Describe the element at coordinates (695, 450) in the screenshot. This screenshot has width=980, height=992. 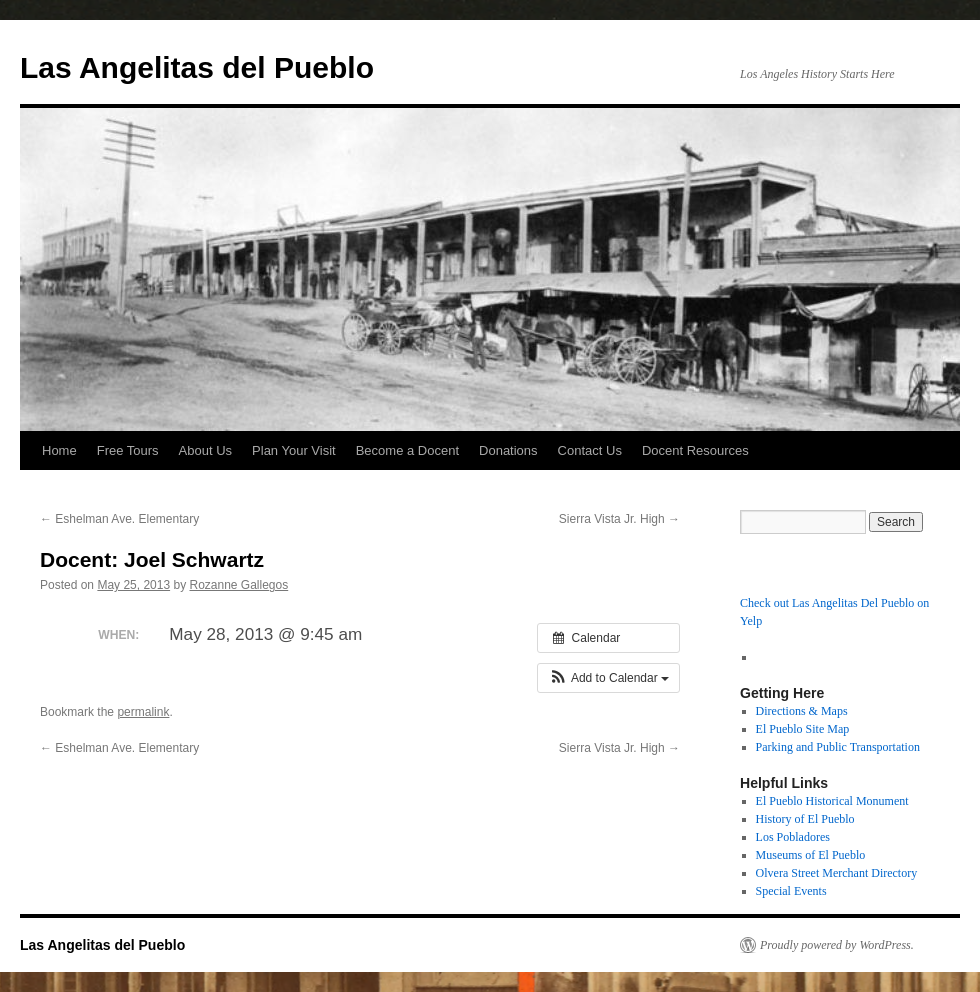
I see `Docent Resources` at that location.